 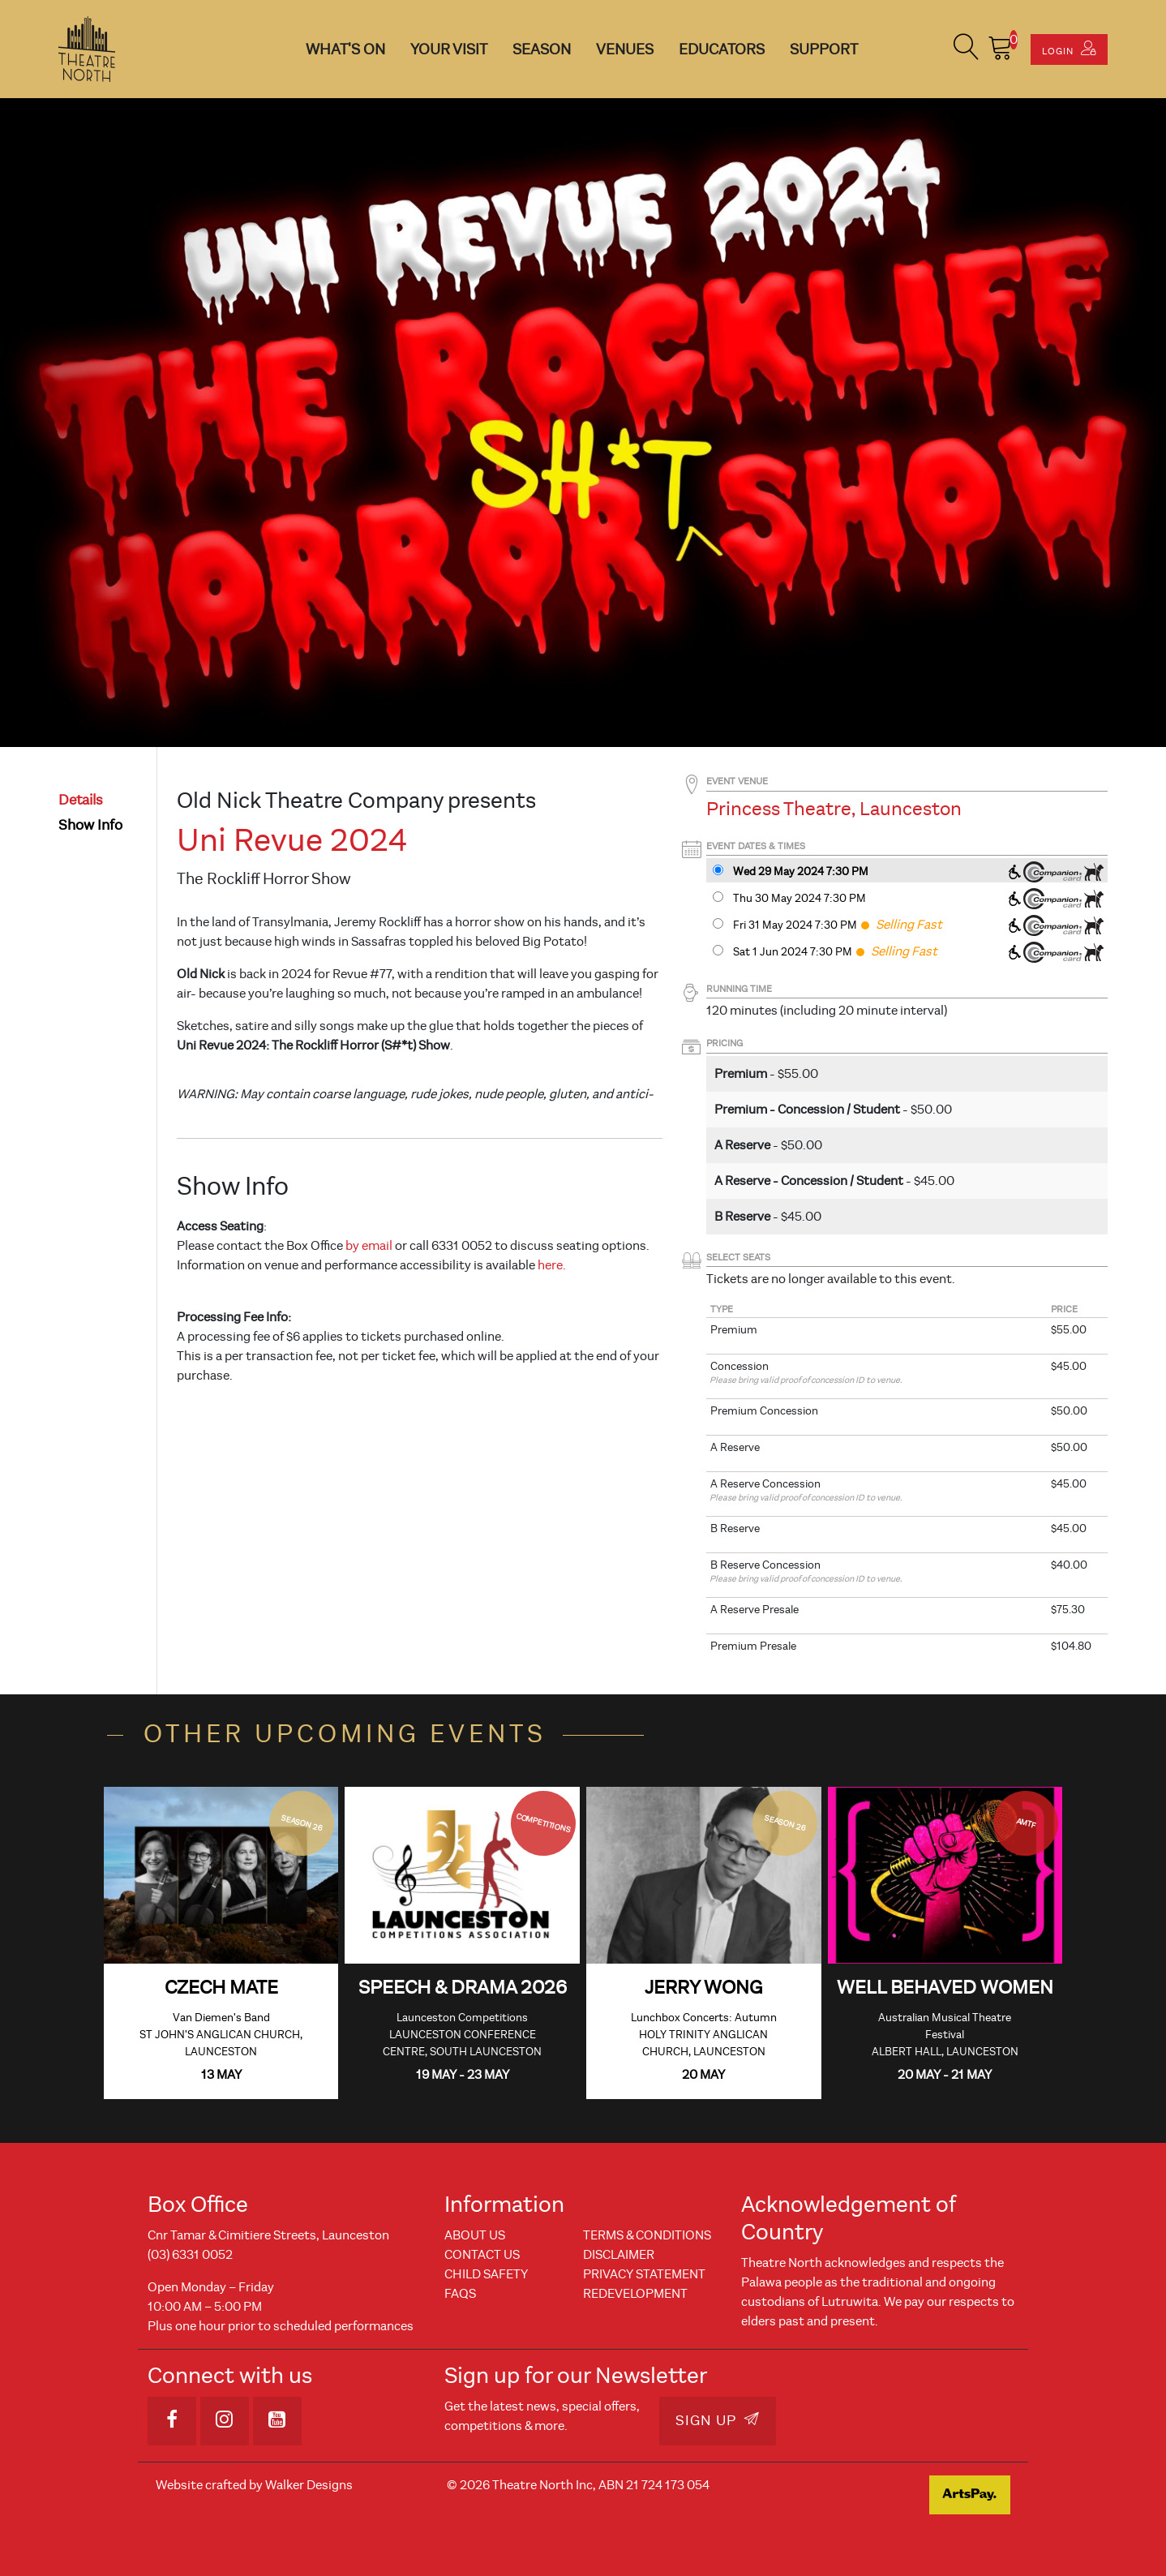 What do you see at coordinates (460, 2293) in the screenshot?
I see `FAQs` at bounding box center [460, 2293].